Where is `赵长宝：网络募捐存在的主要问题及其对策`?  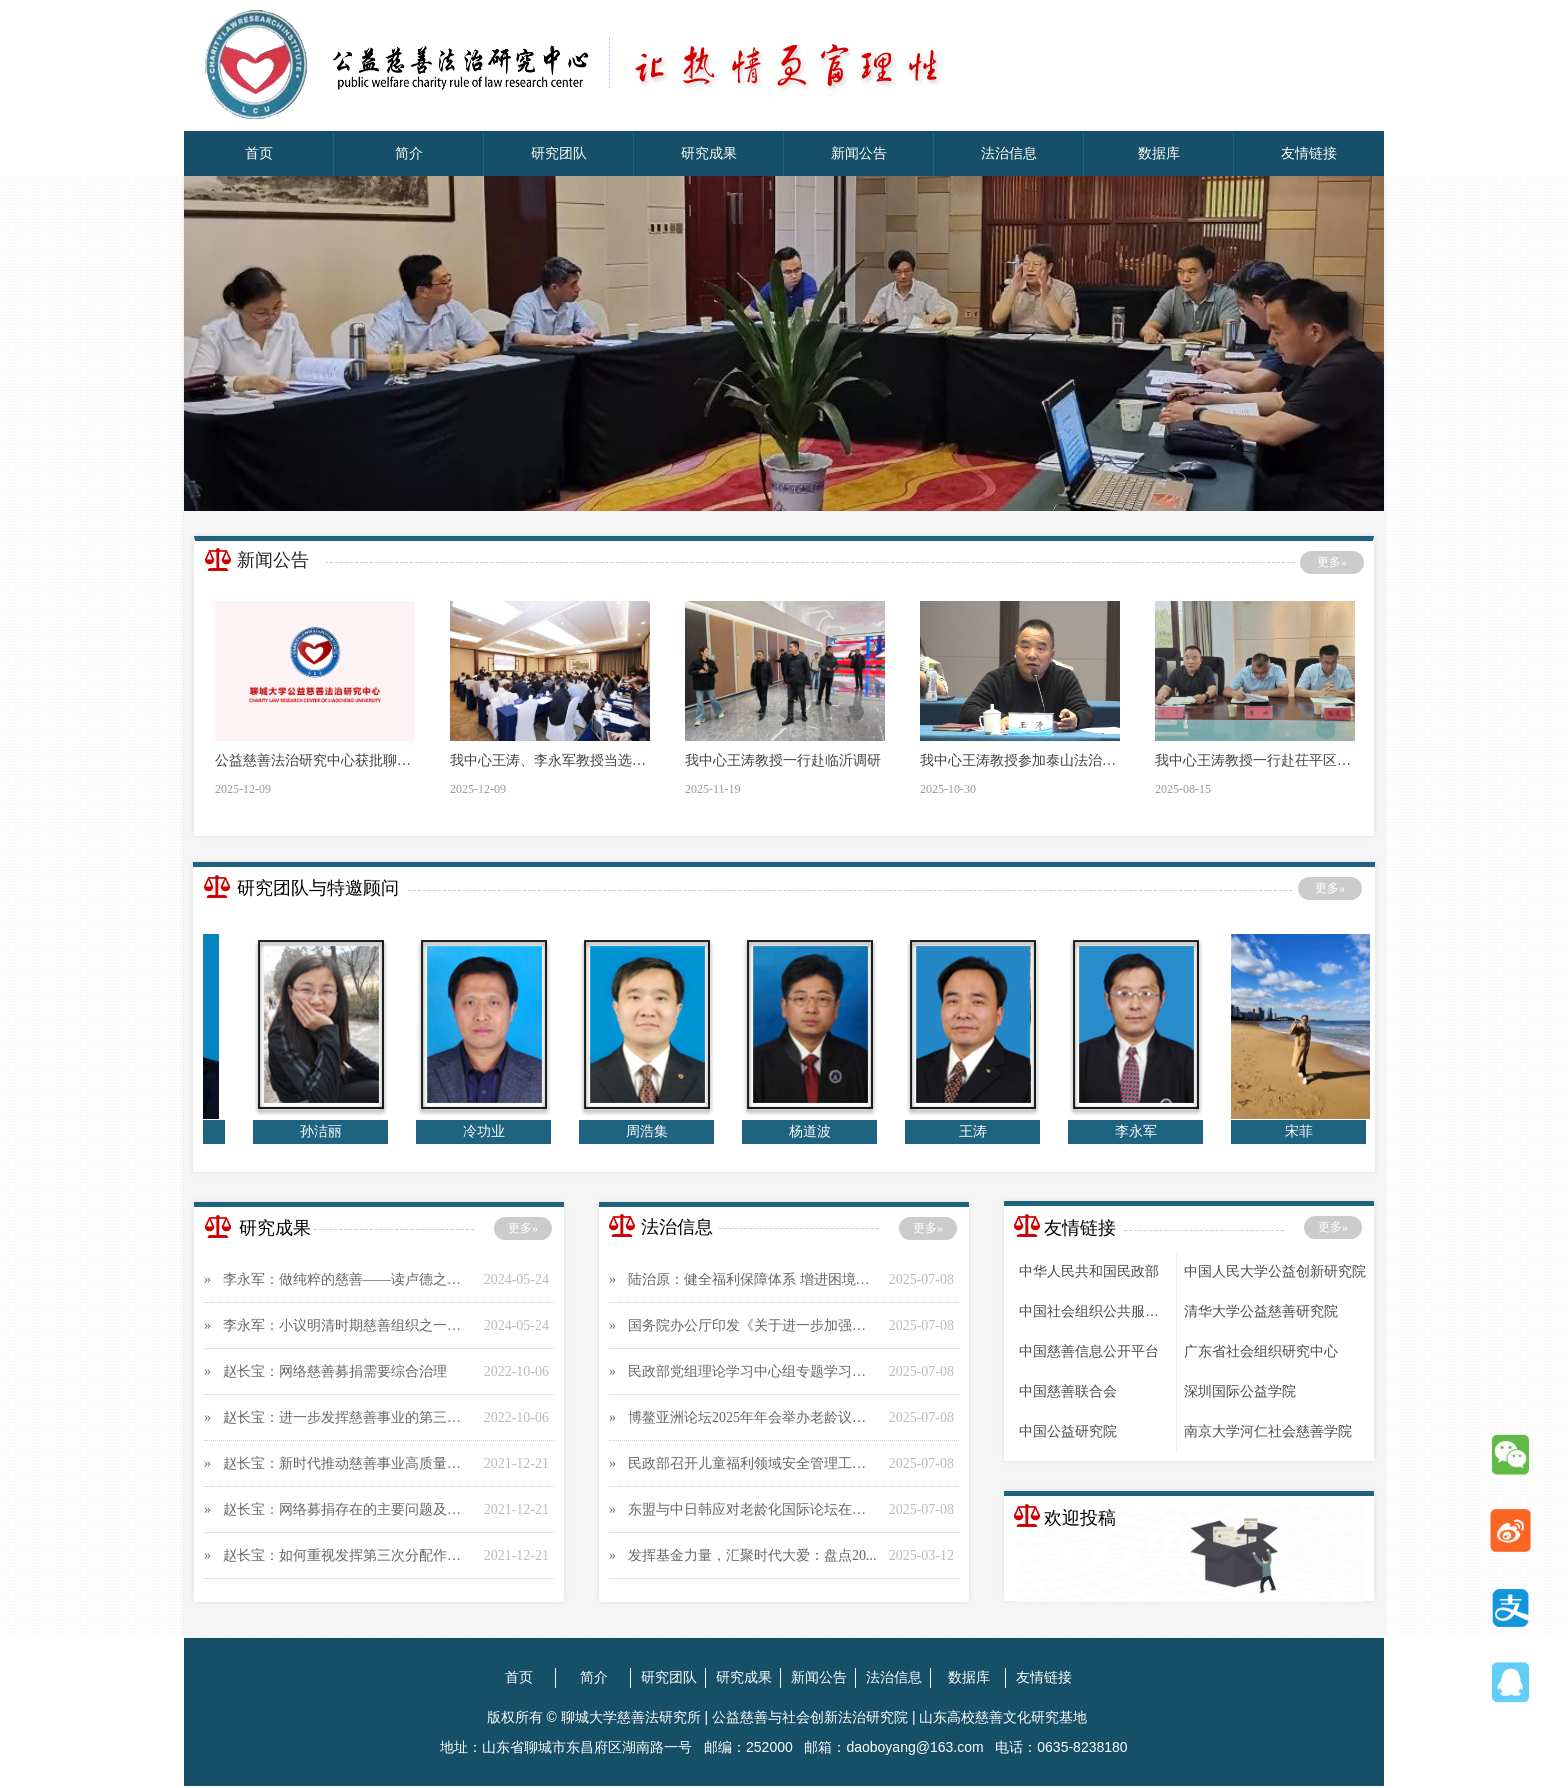
赵长宝：网络募捐存在的主要问题及其对策 is located at coordinates (348, 1509).